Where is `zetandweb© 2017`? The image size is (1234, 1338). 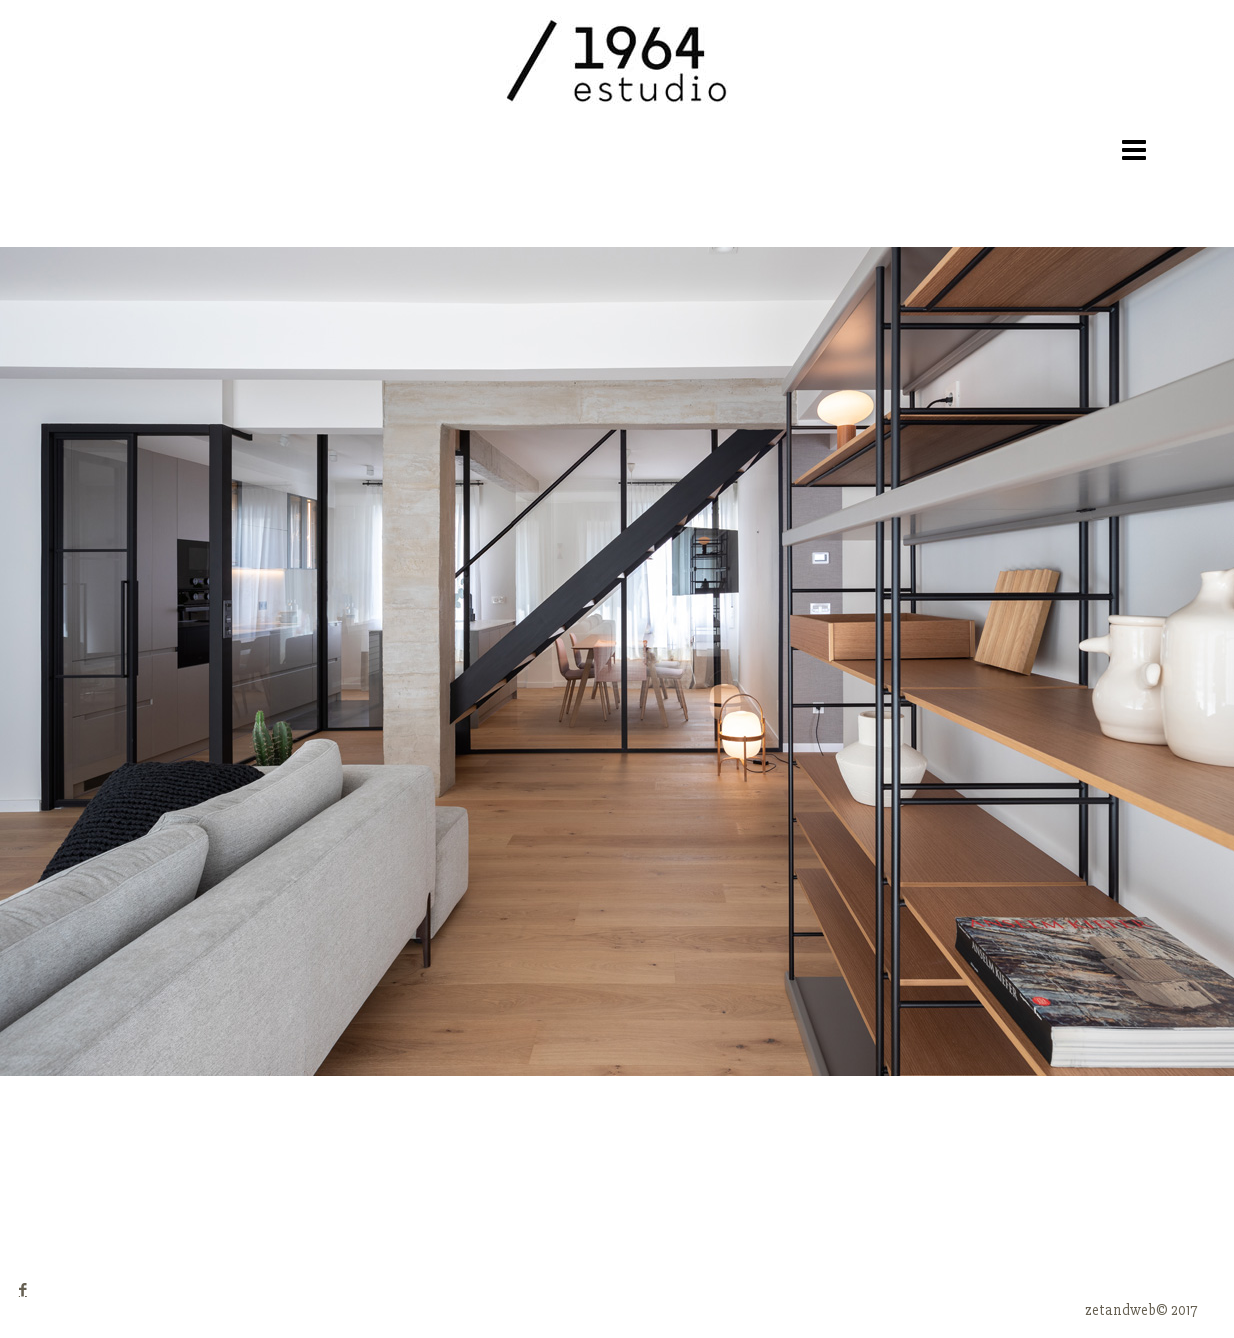 zetandweb© 2017 is located at coordinates (1141, 1310).